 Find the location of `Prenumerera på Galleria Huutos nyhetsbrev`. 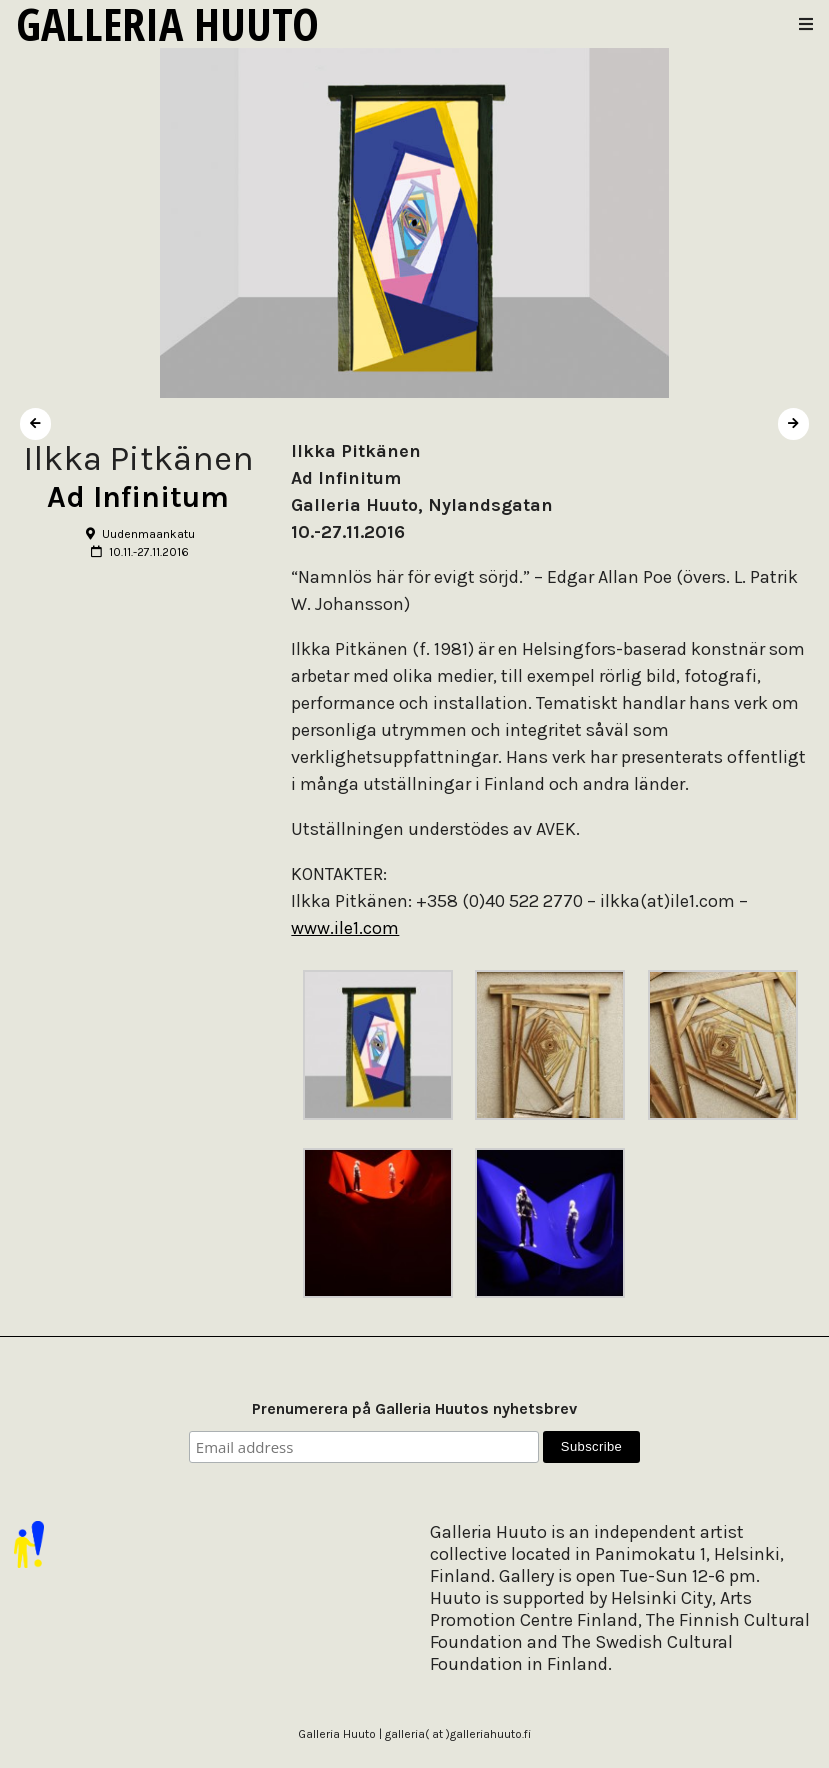

Prenumerera på Galleria Huutos nyhetsbrev is located at coordinates (414, 1408).